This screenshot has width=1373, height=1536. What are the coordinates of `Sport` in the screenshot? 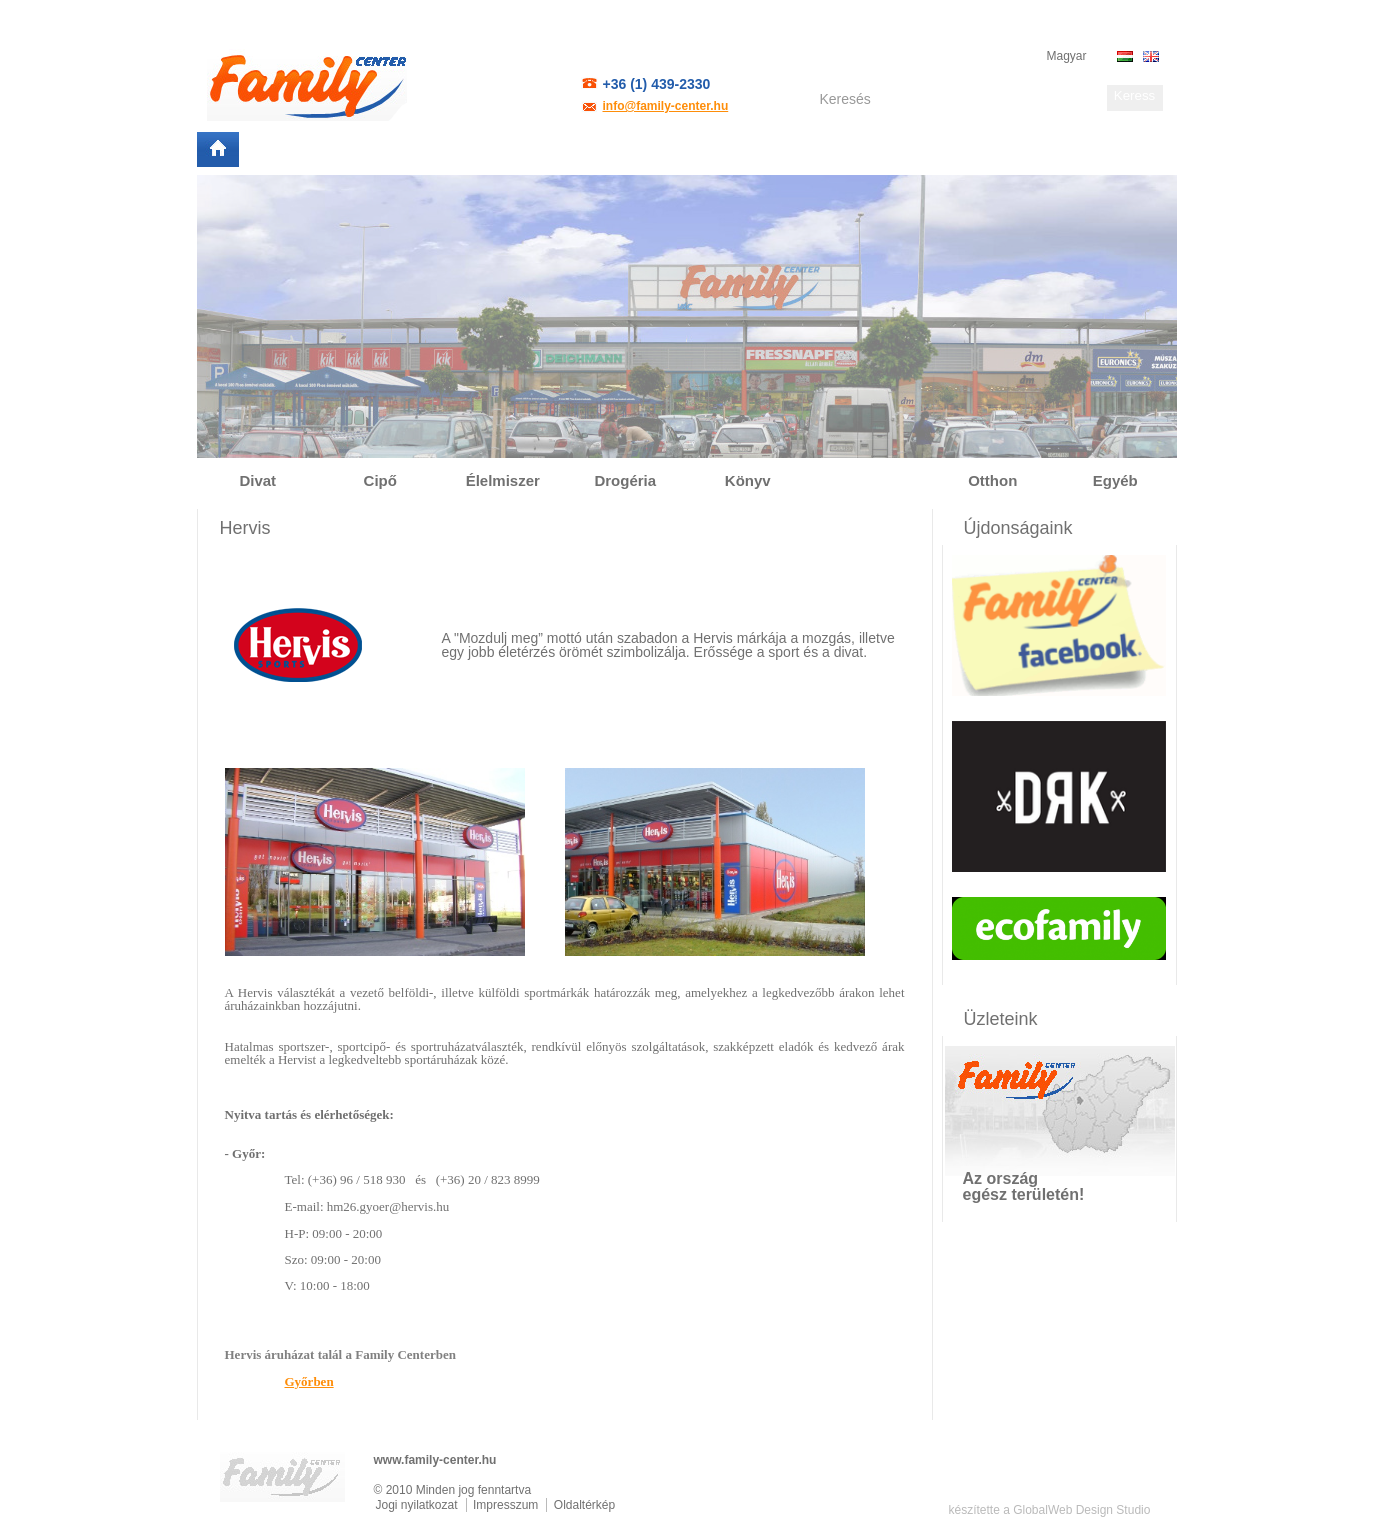 It's located at (870, 480).